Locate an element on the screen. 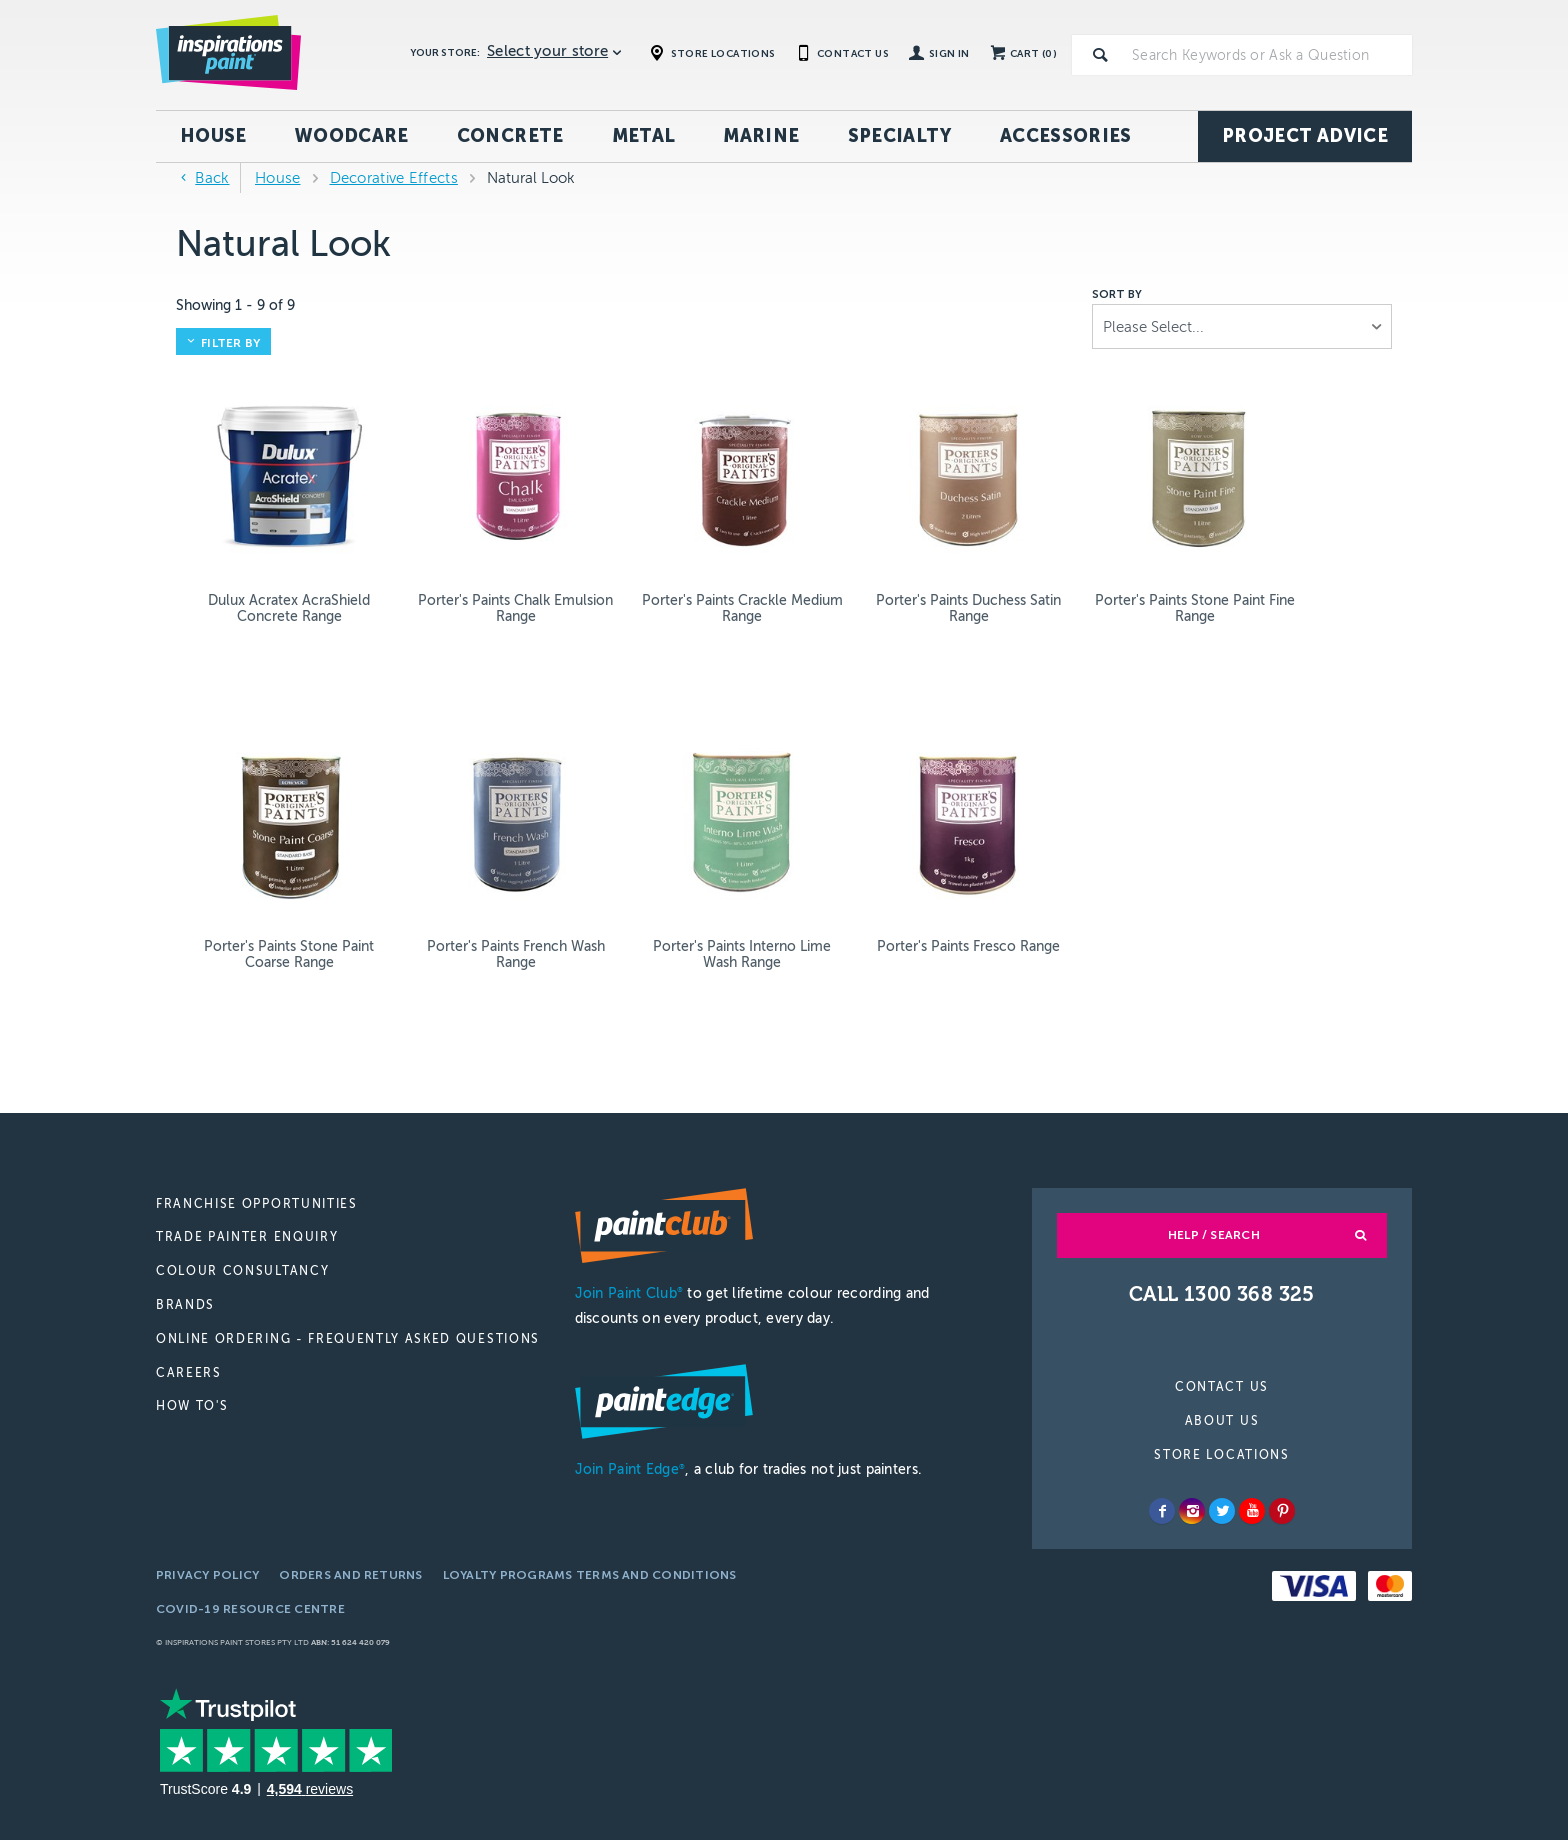 Image resolution: width=1568 pixels, height=1840 pixels. Porter's Paints Fresco Range is located at coordinates (436, 850).